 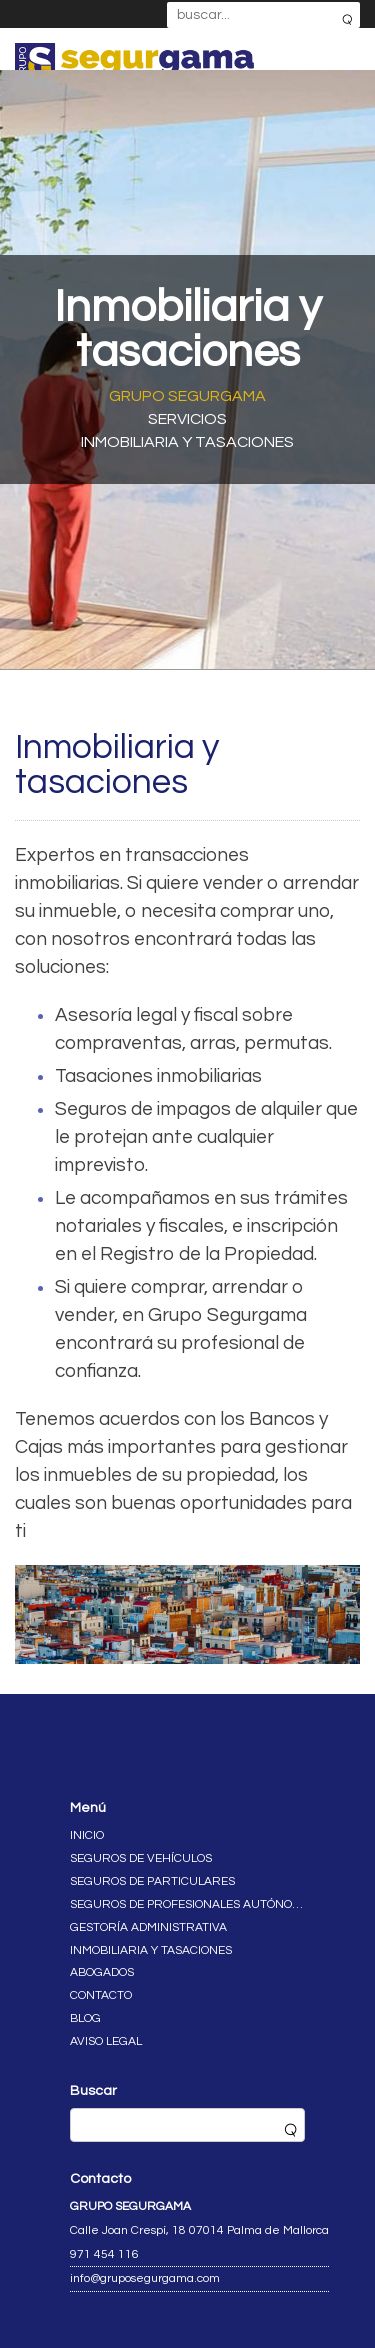 I want to click on Blog, so click(x=85, y=2018).